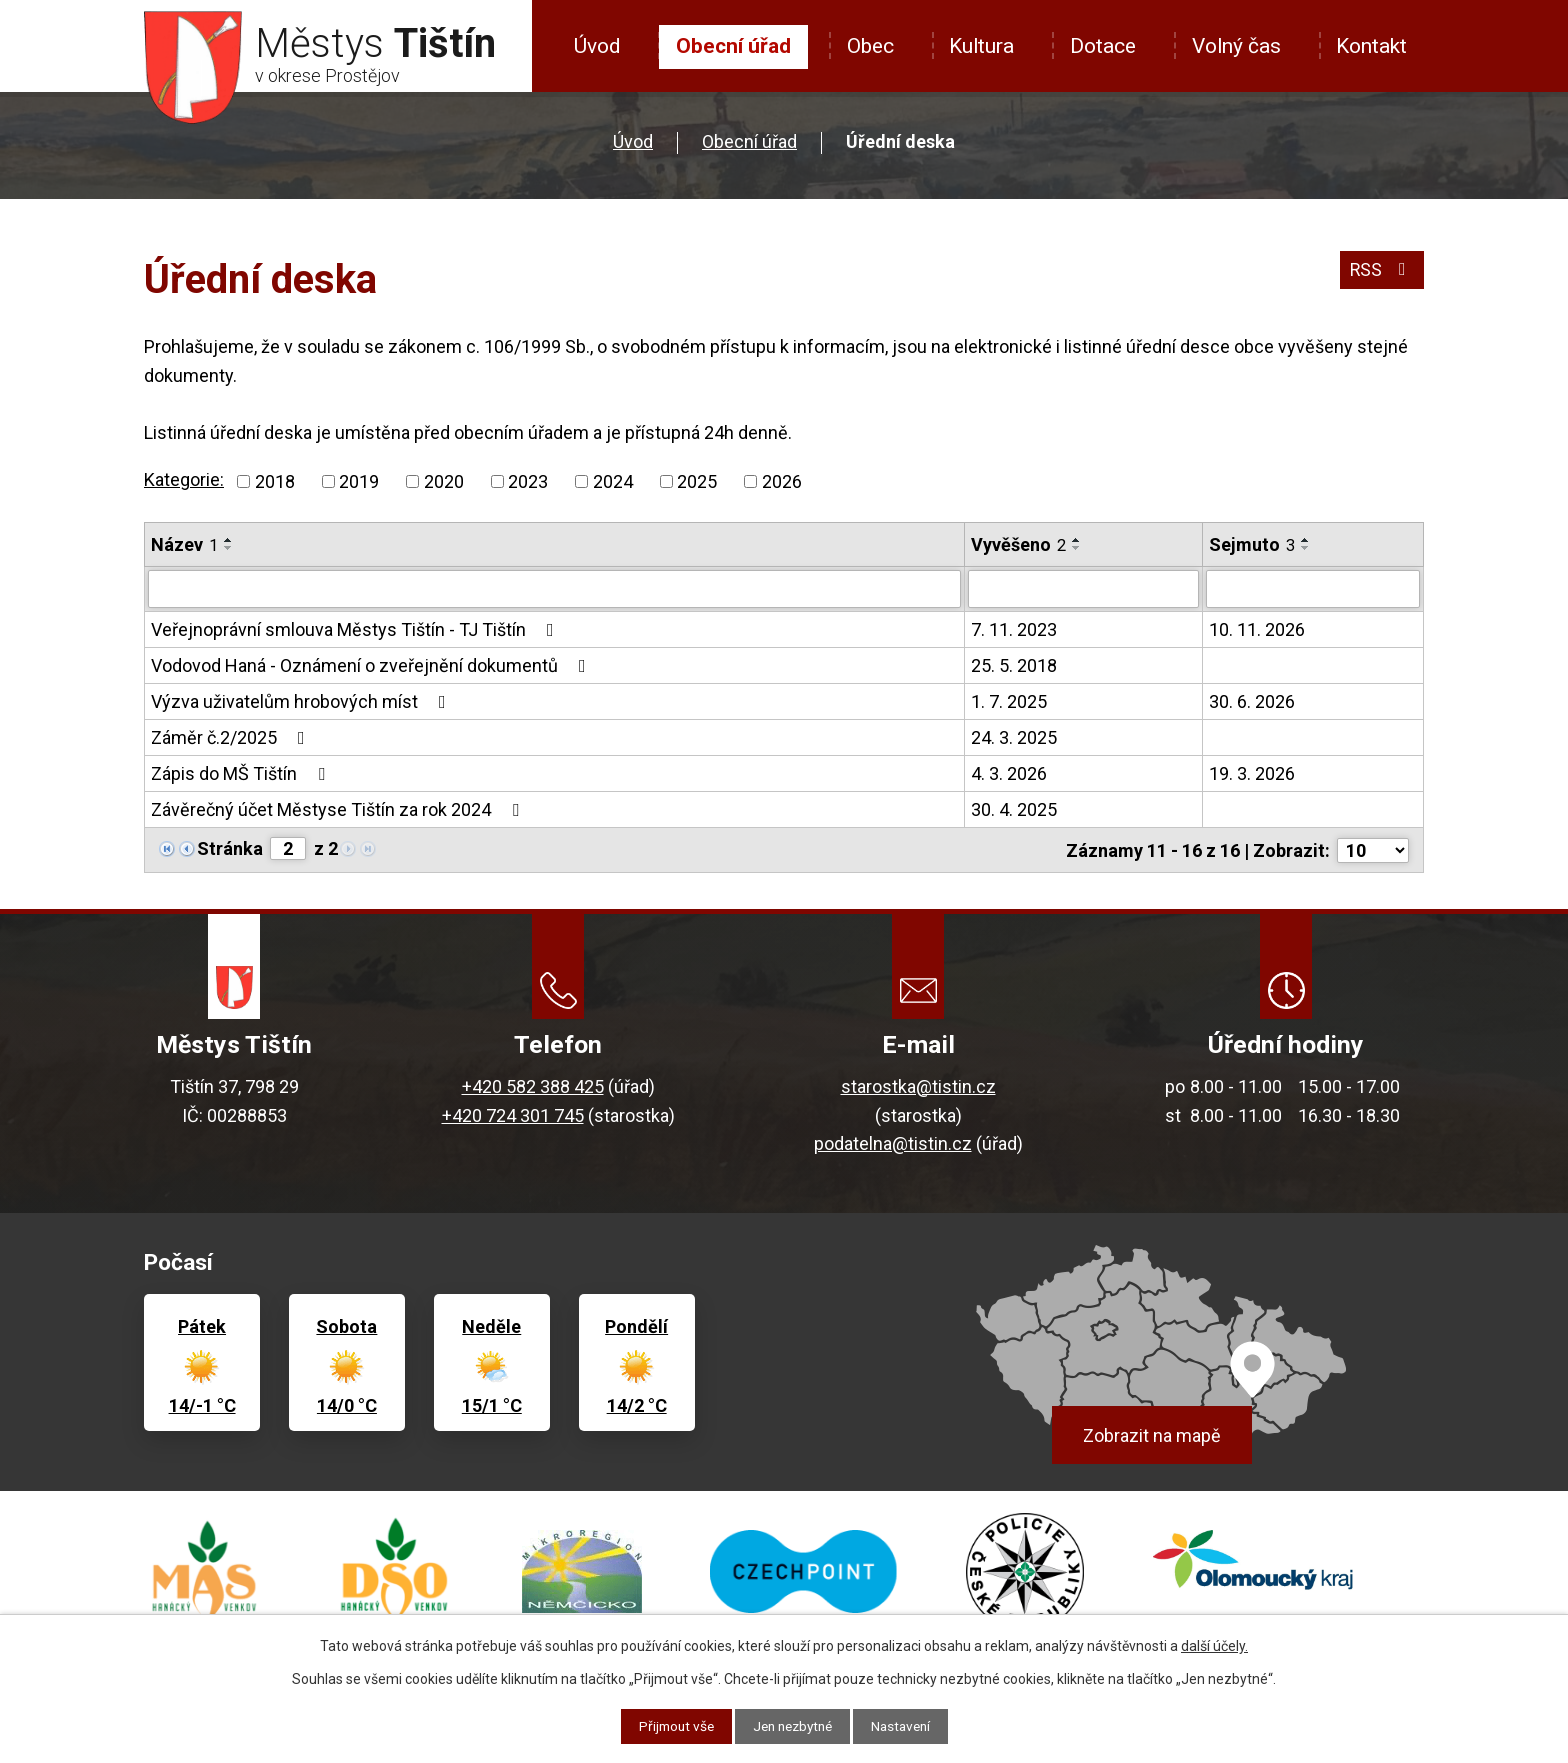 This screenshot has height=1763, width=1568. Describe the element at coordinates (792, 1726) in the screenshot. I see `Jen nezbytné` at that location.